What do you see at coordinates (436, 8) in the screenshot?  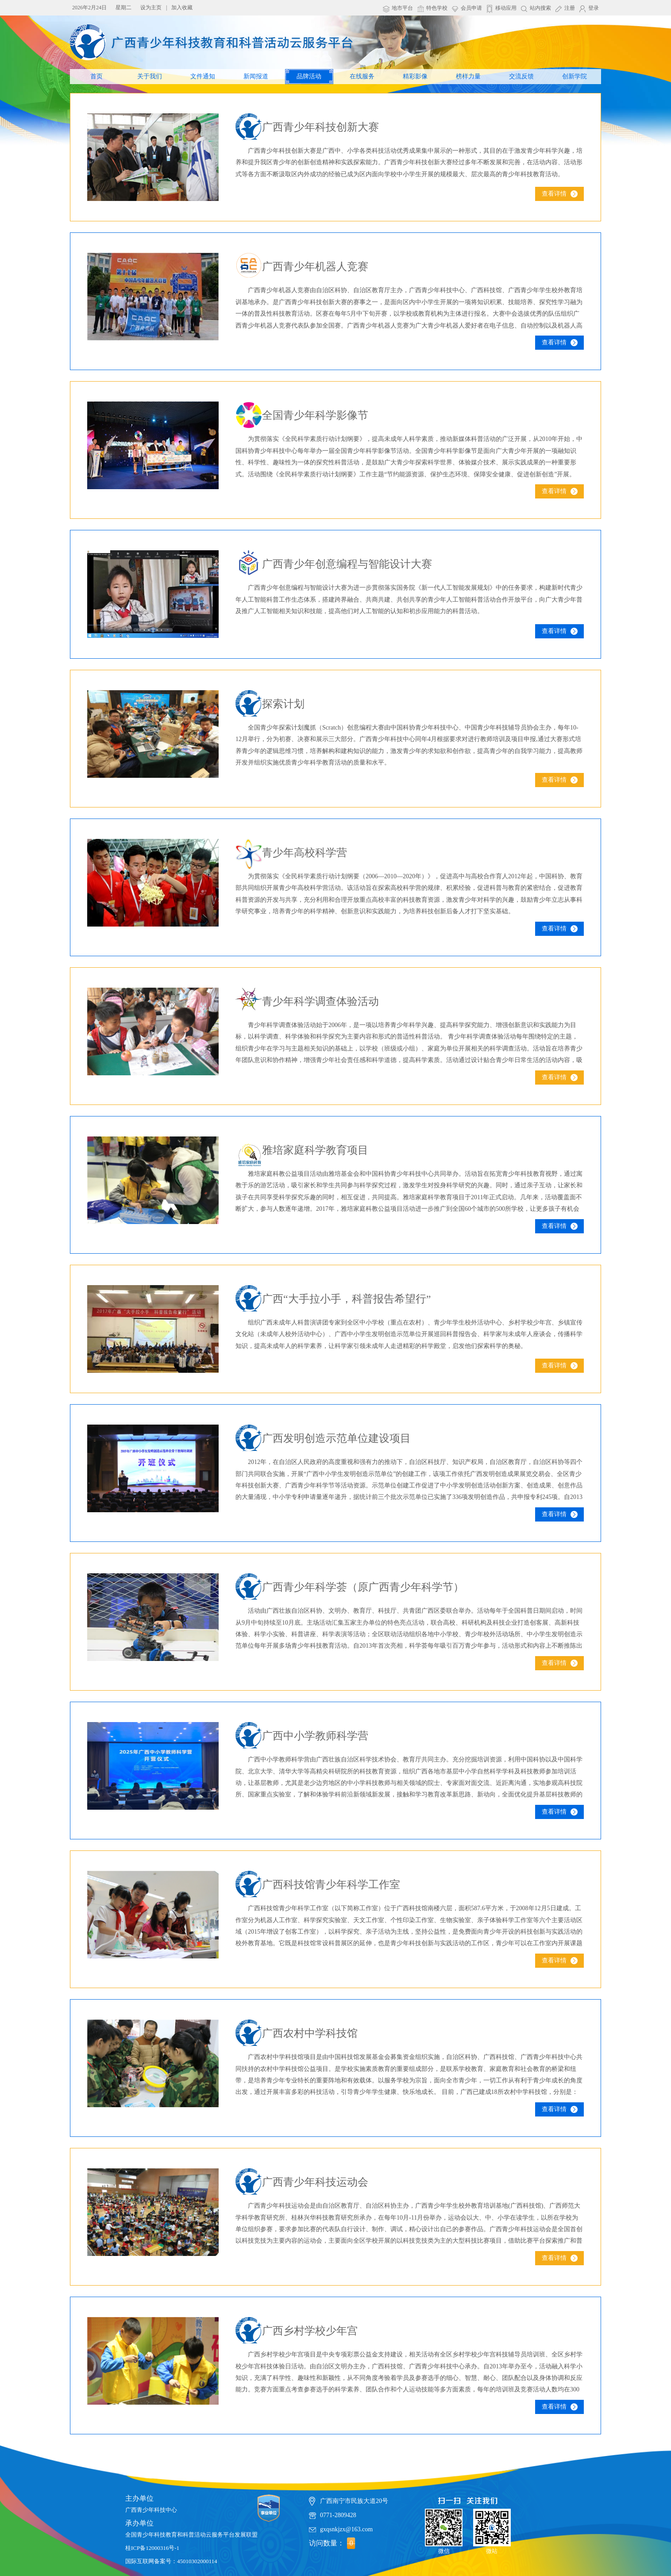 I see `特色学校` at bounding box center [436, 8].